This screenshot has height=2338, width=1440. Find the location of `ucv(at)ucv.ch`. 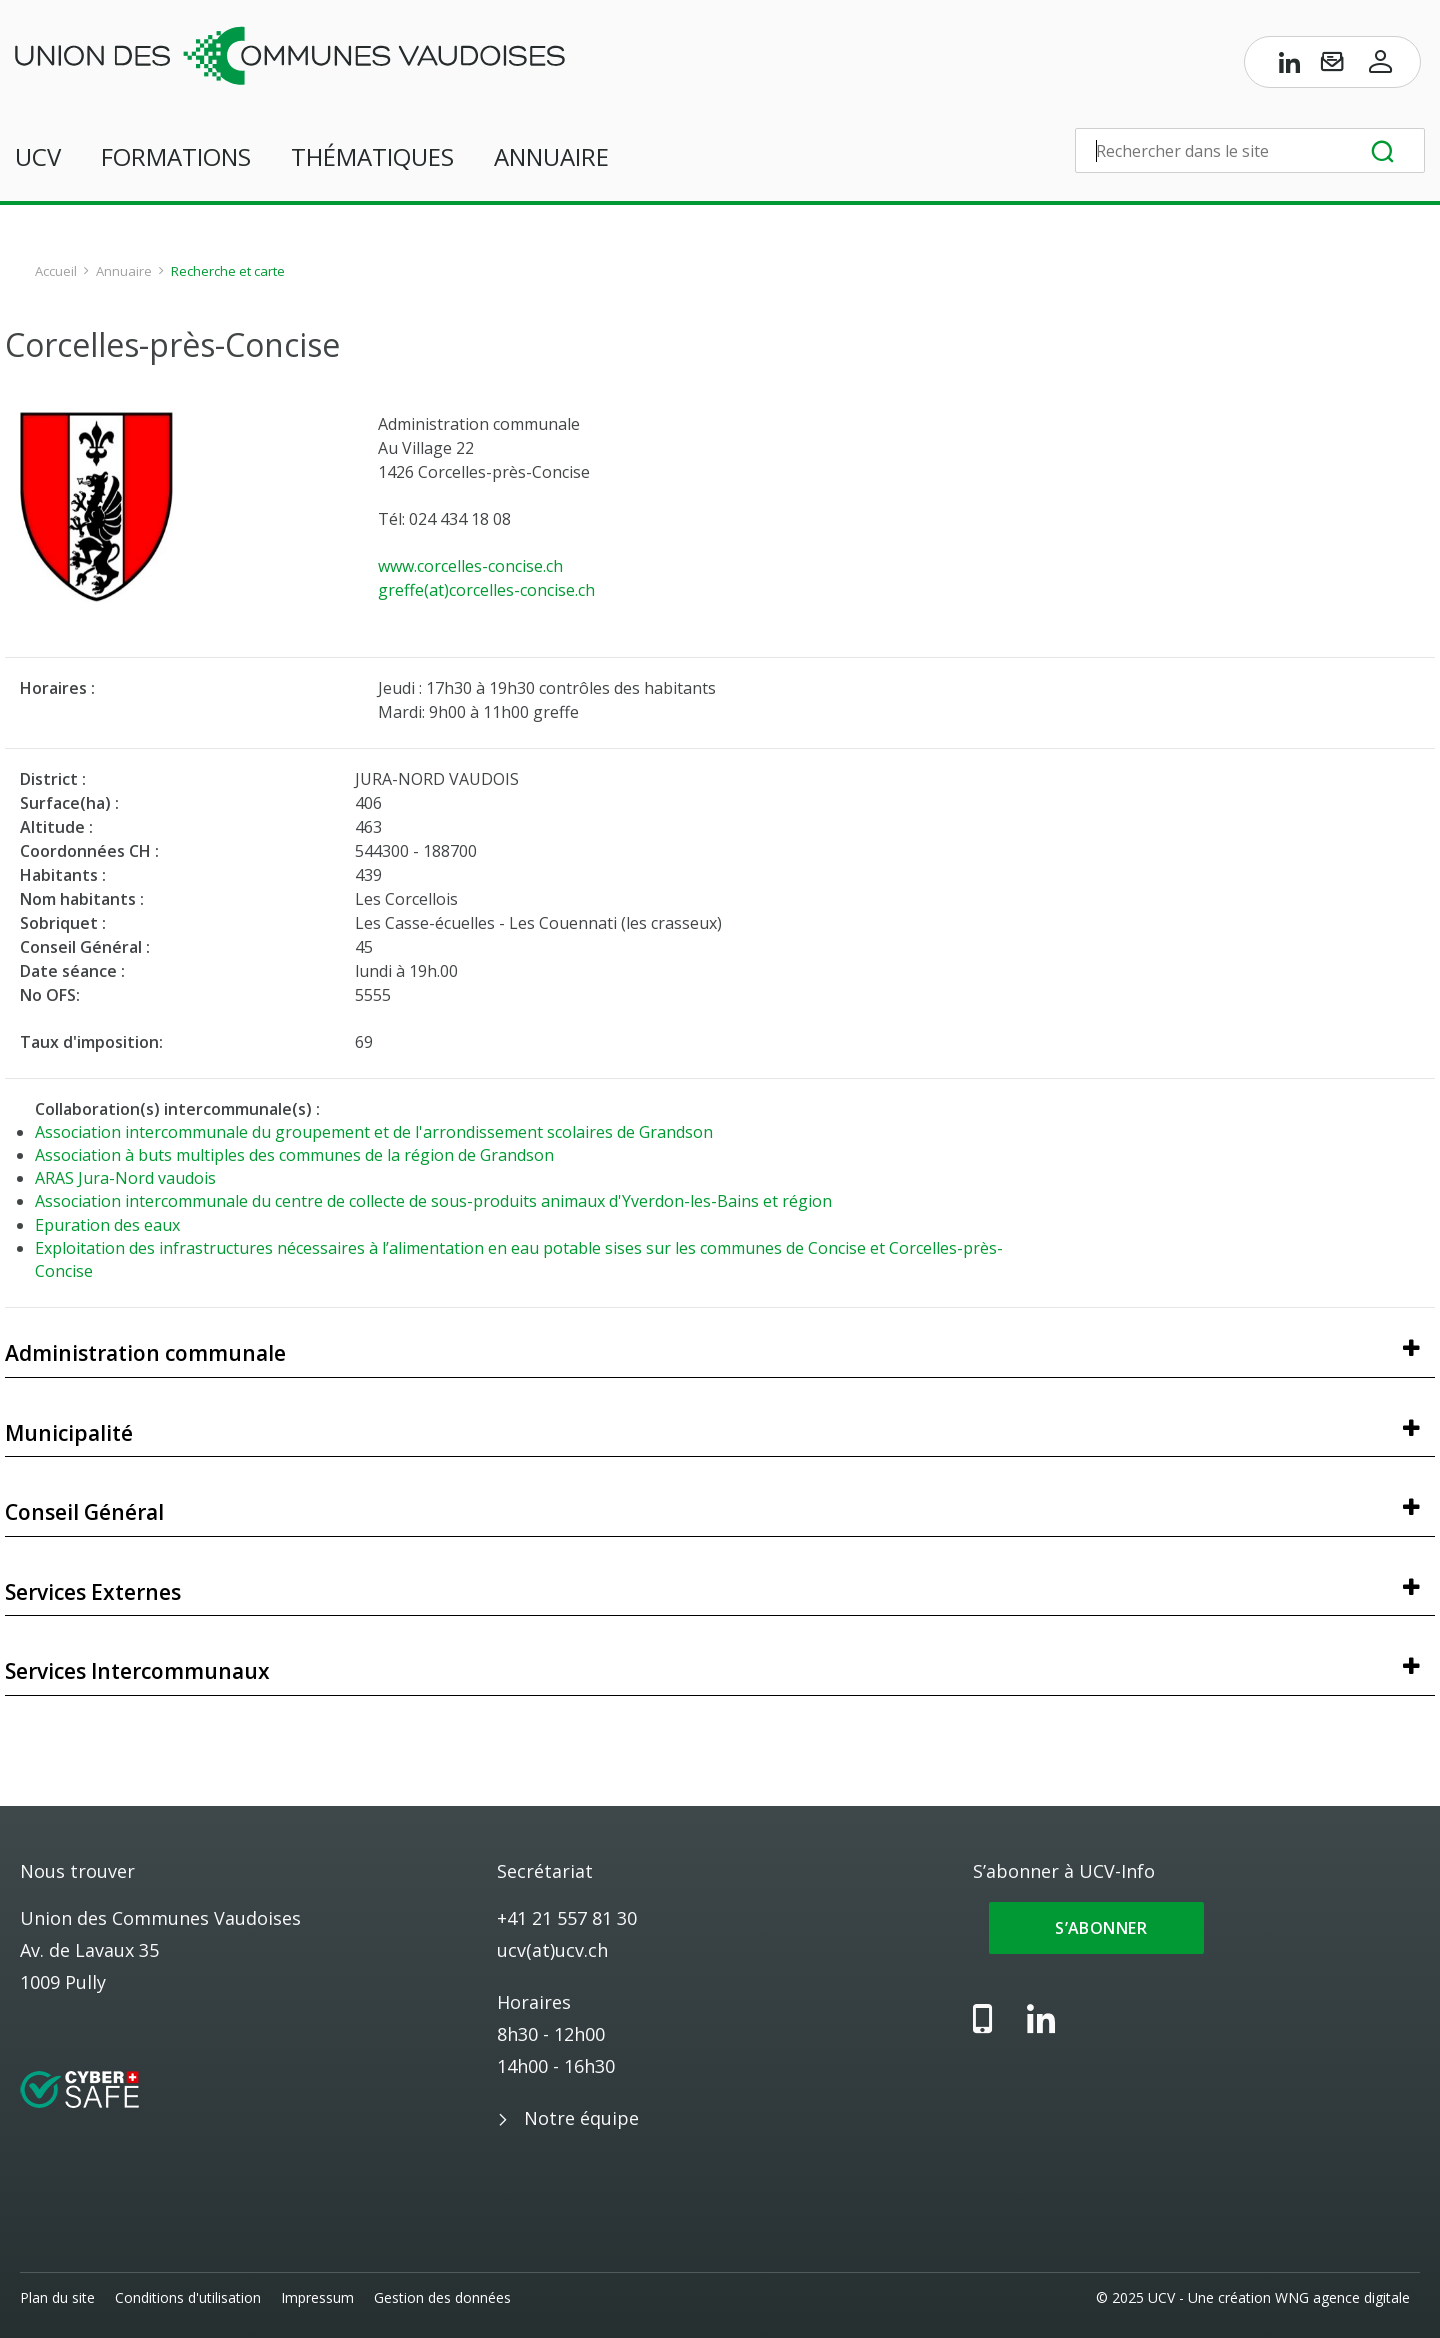

ucv(at)ucv.ch is located at coordinates (552, 1950).